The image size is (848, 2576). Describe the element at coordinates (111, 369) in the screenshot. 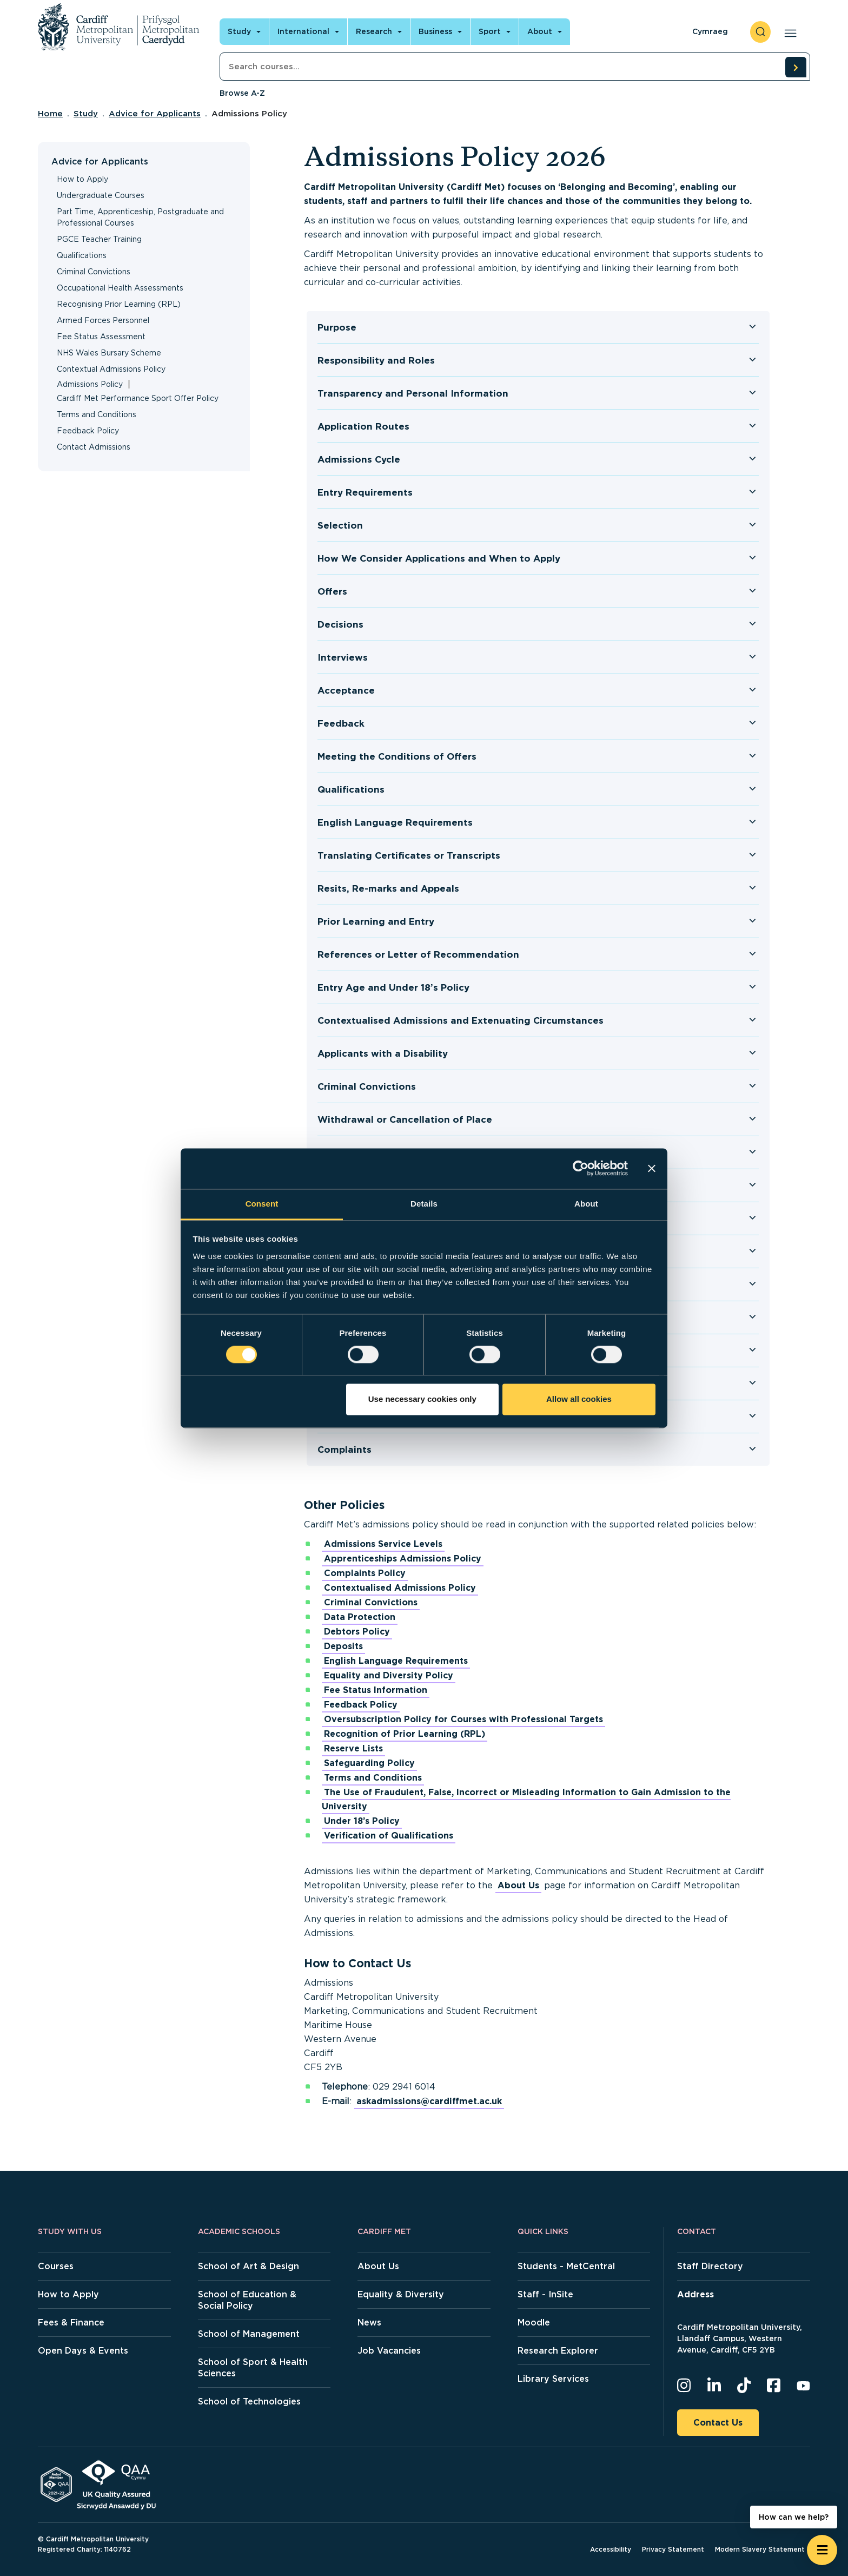

I see `Contextual Admissions Policy` at that location.